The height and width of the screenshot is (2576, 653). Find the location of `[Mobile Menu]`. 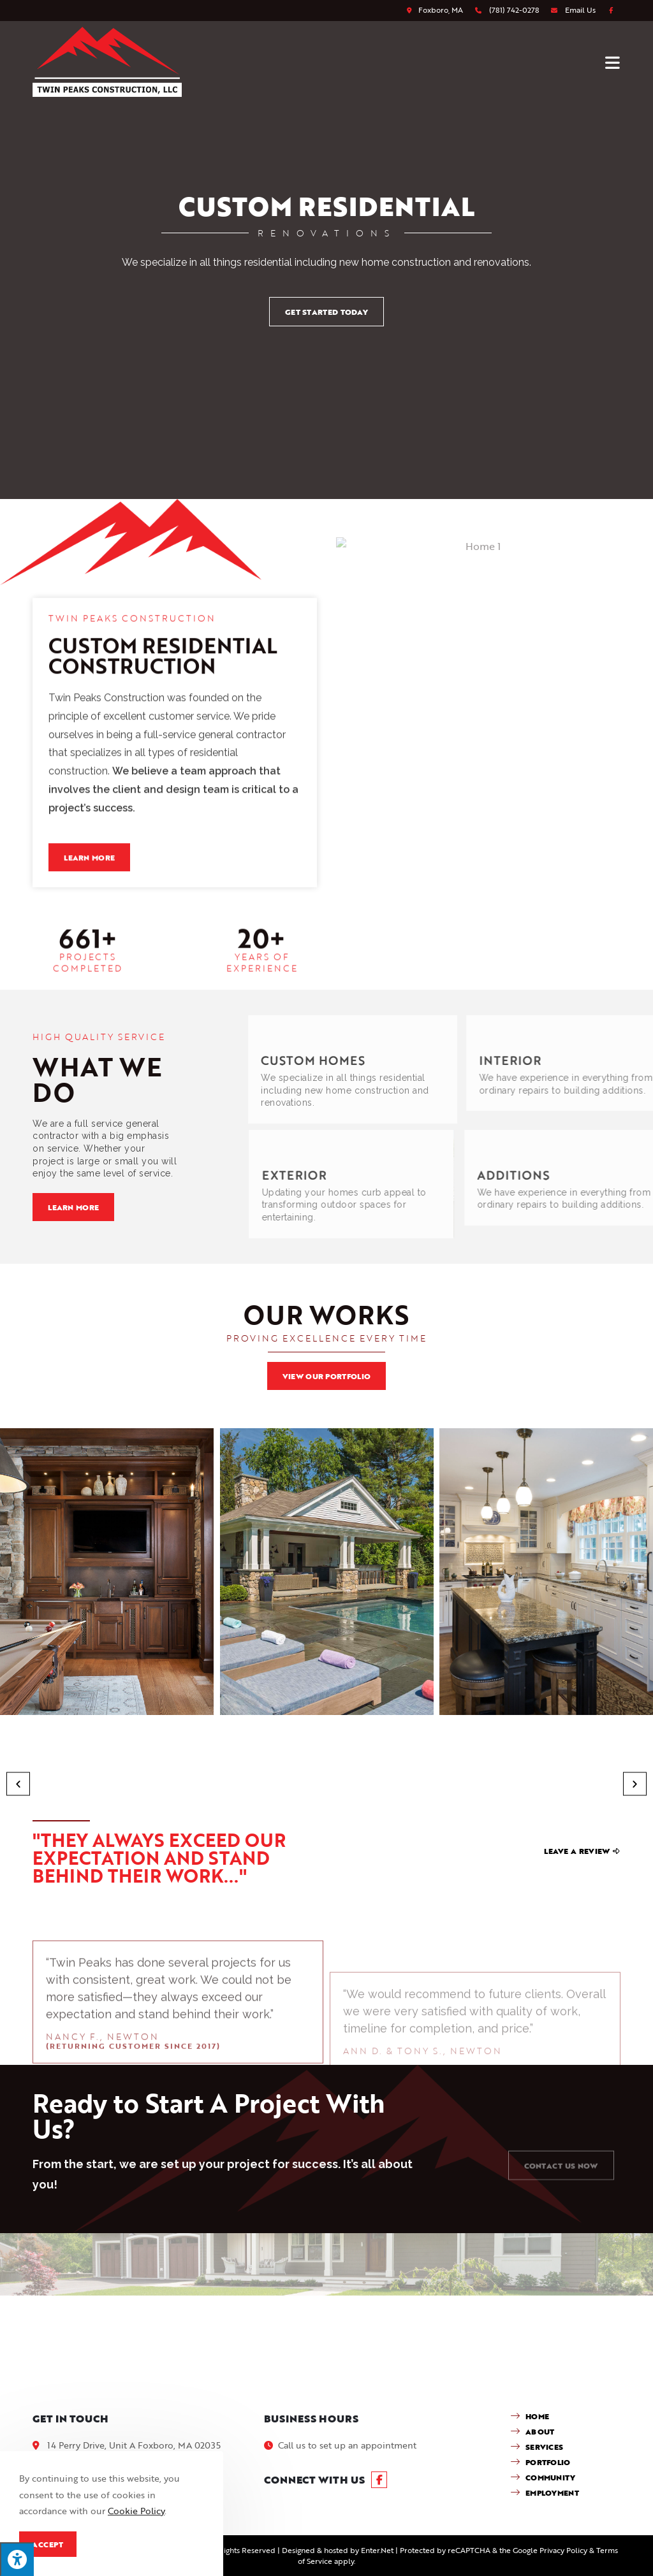

[Mobile Menu] is located at coordinates (612, 62).